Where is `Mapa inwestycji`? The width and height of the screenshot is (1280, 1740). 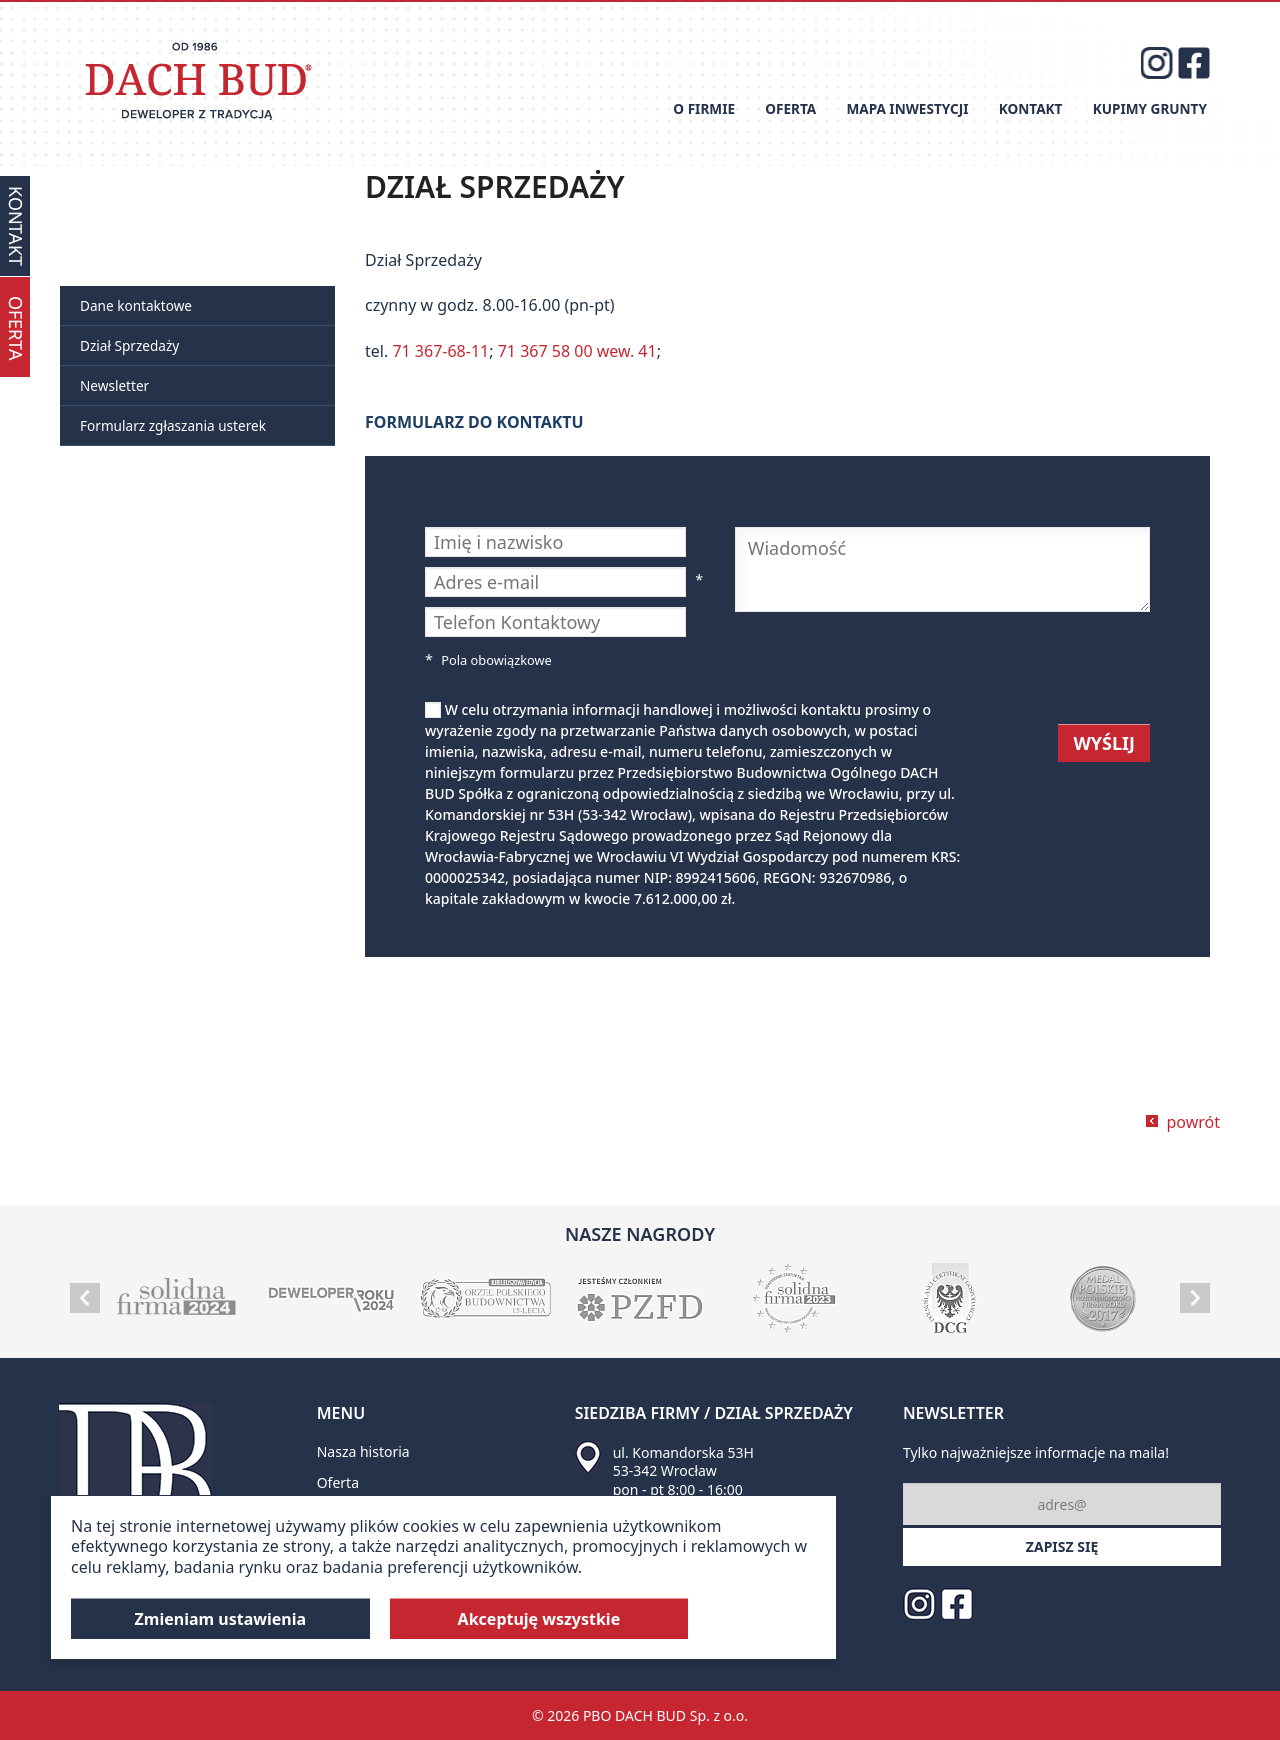 Mapa inwestycji is located at coordinates (907, 108).